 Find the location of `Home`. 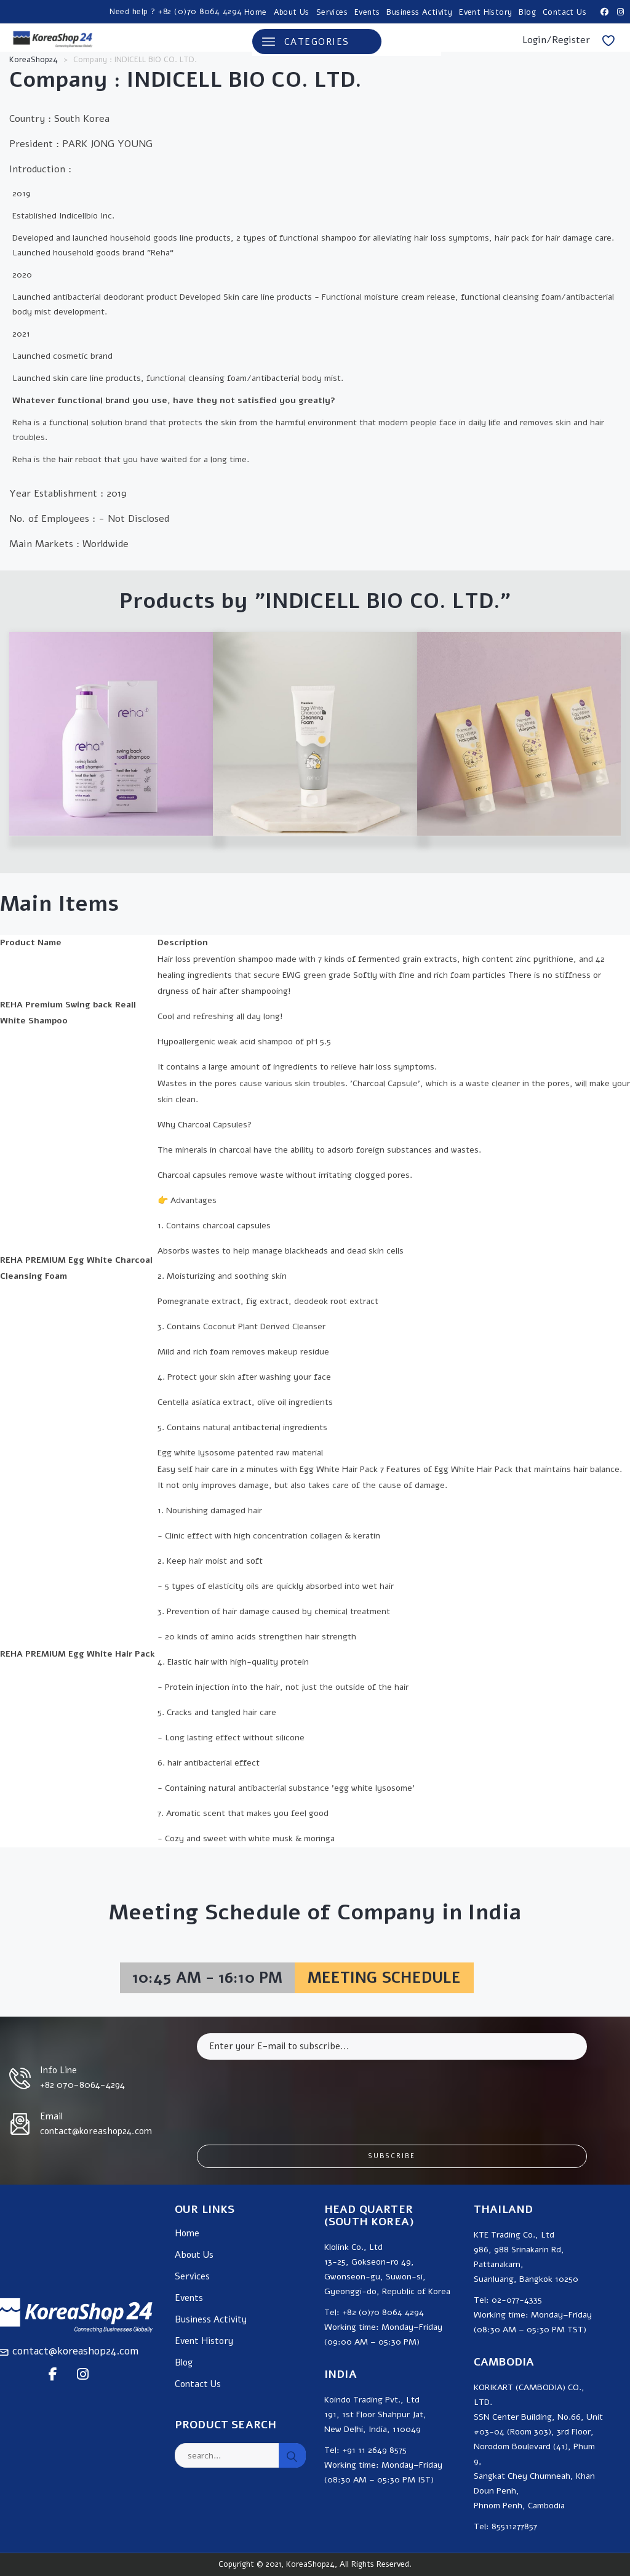

Home is located at coordinates (255, 12).